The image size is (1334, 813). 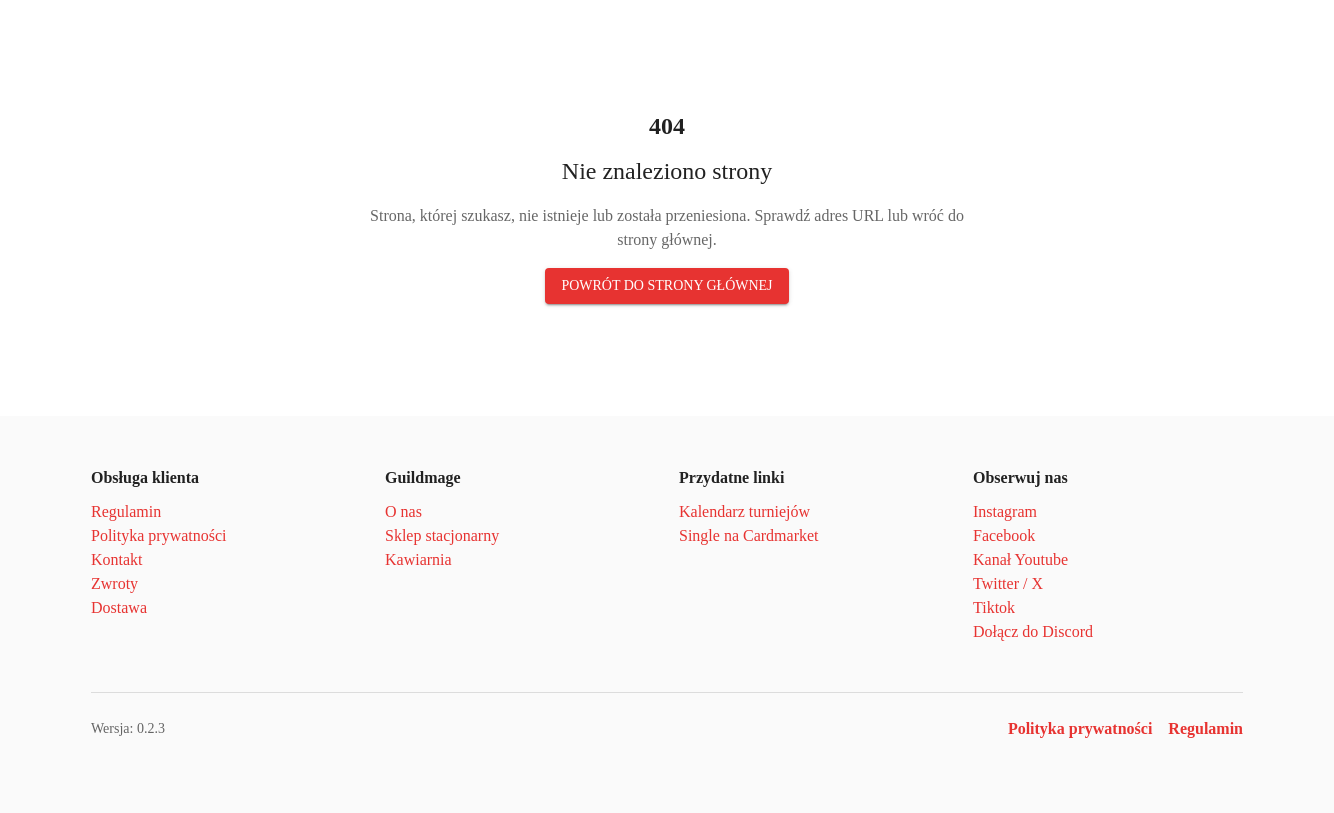 What do you see at coordinates (418, 559) in the screenshot?
I see `Kawiarnia` at bounding box center [418, 559].